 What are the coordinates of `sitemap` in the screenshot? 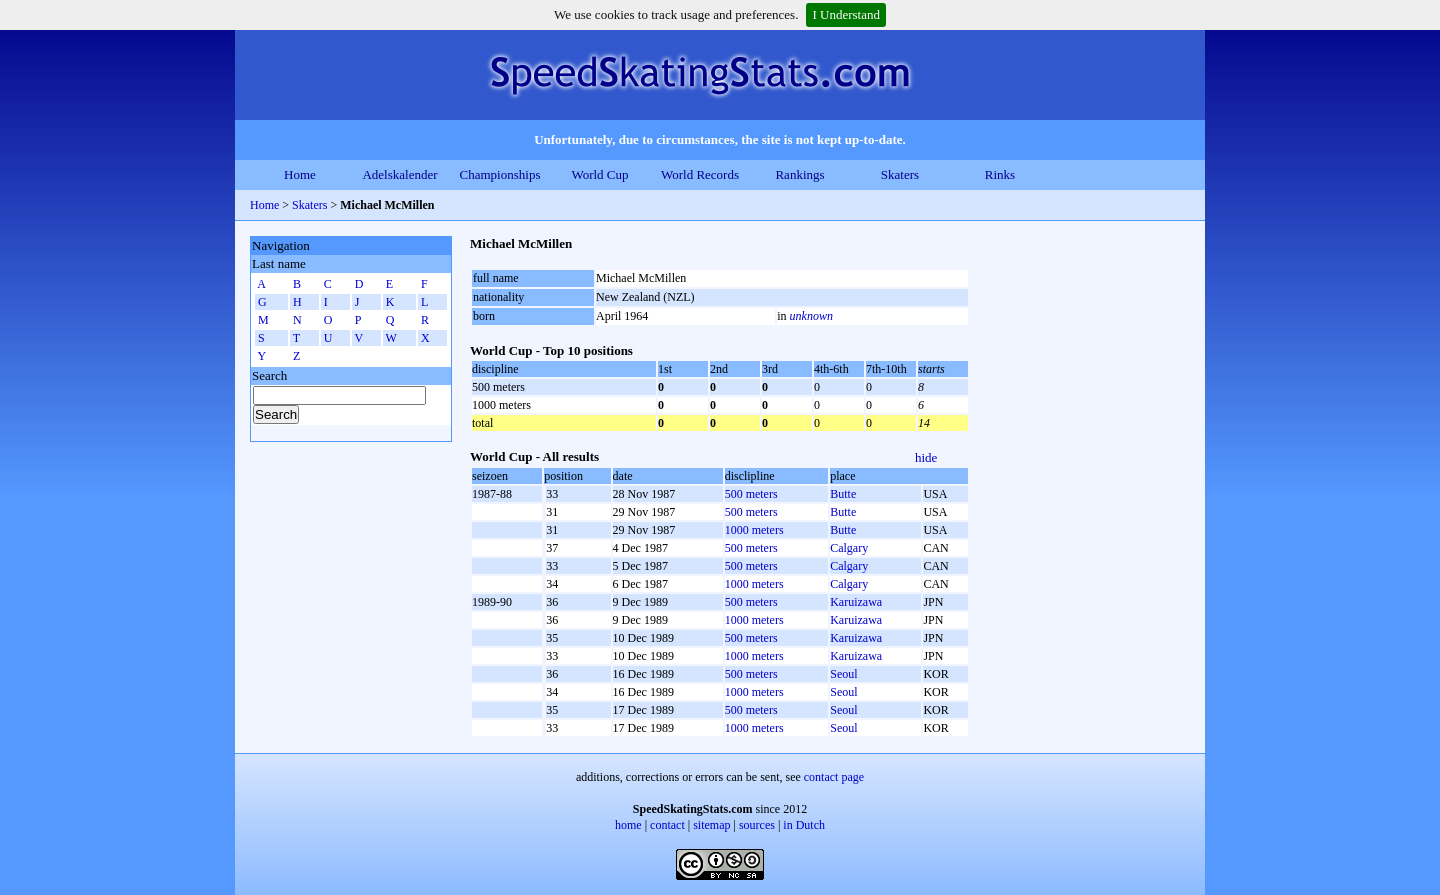 It's located at (711, 825).